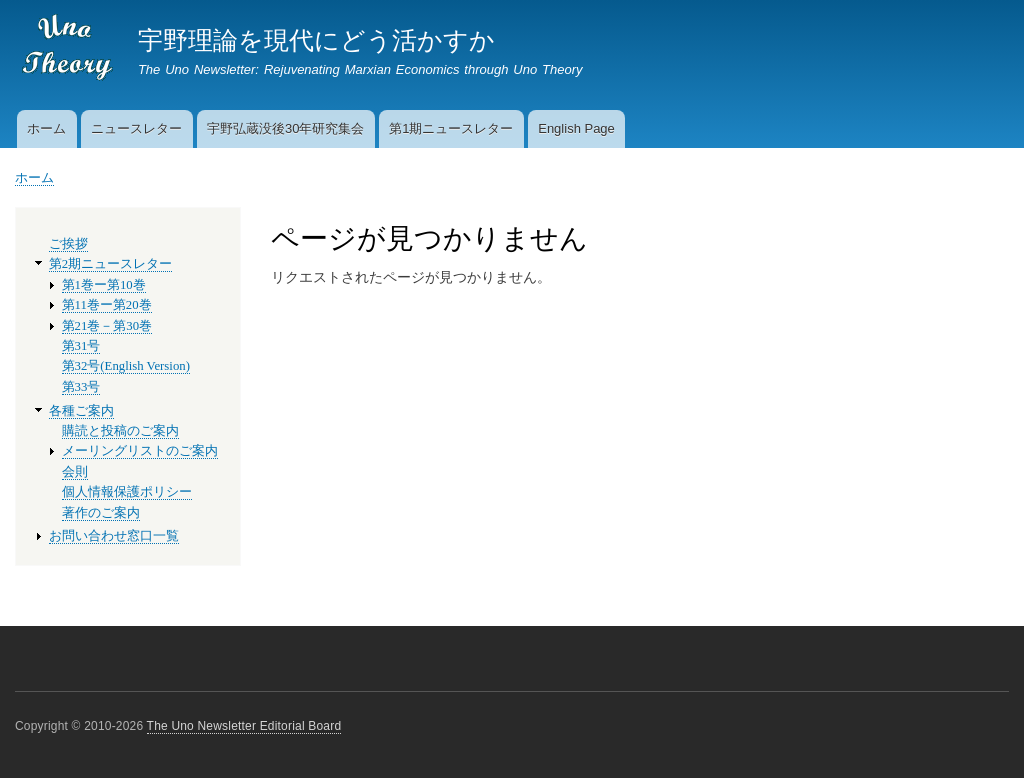 Image resolution: width=1024 pixels, height=778 pixels. I want to click on 第31号, so click(81, 346).